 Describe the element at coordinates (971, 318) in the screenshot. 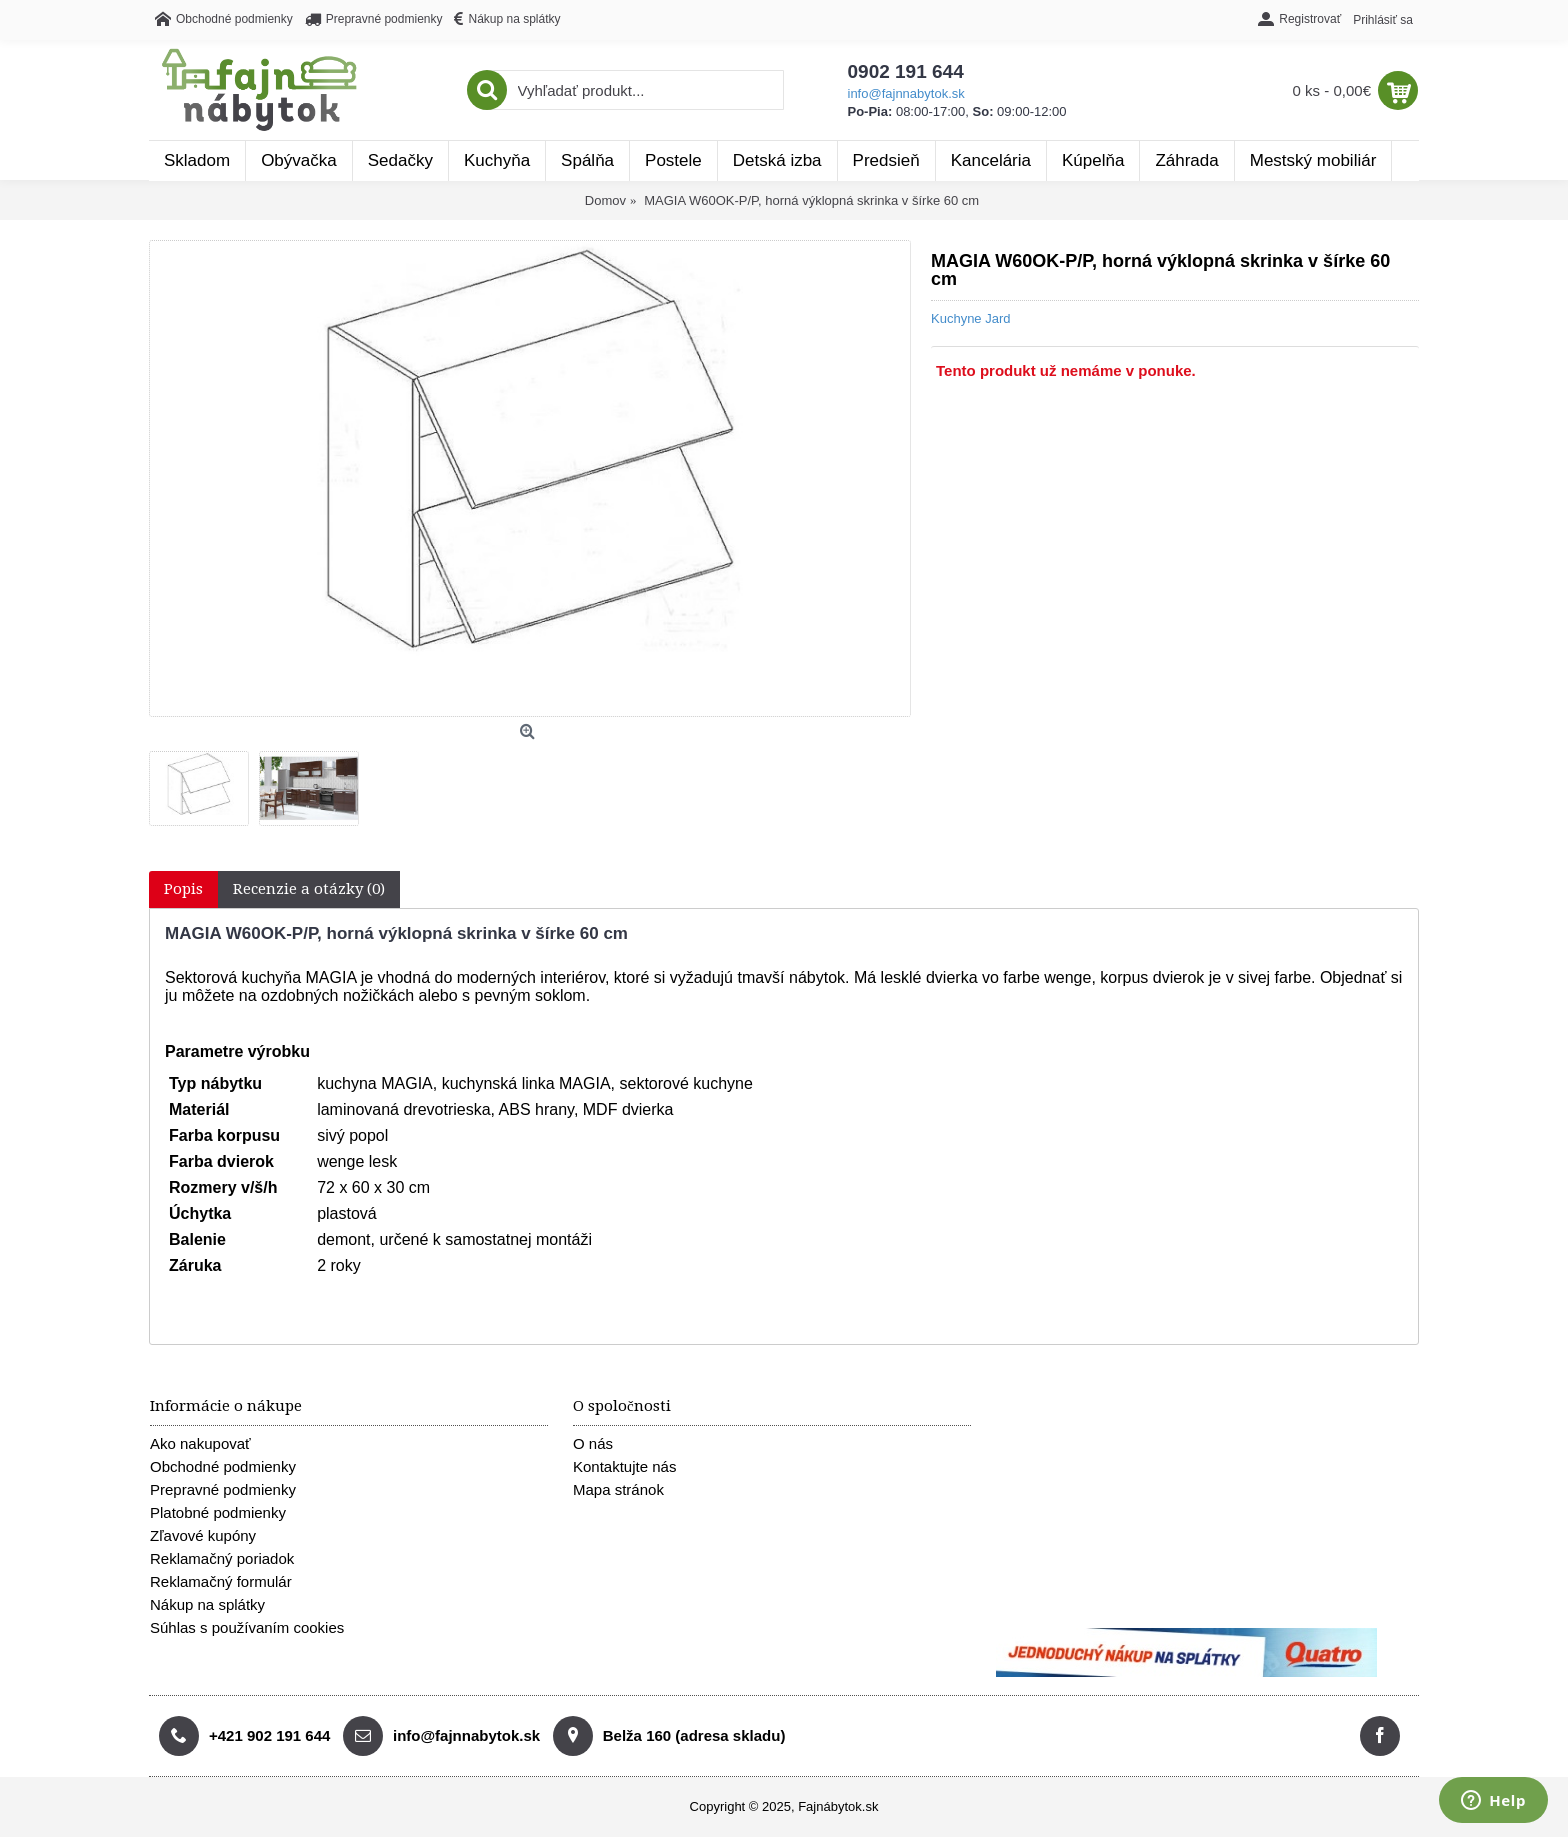

I see `Kuchyne Jard` at that location.